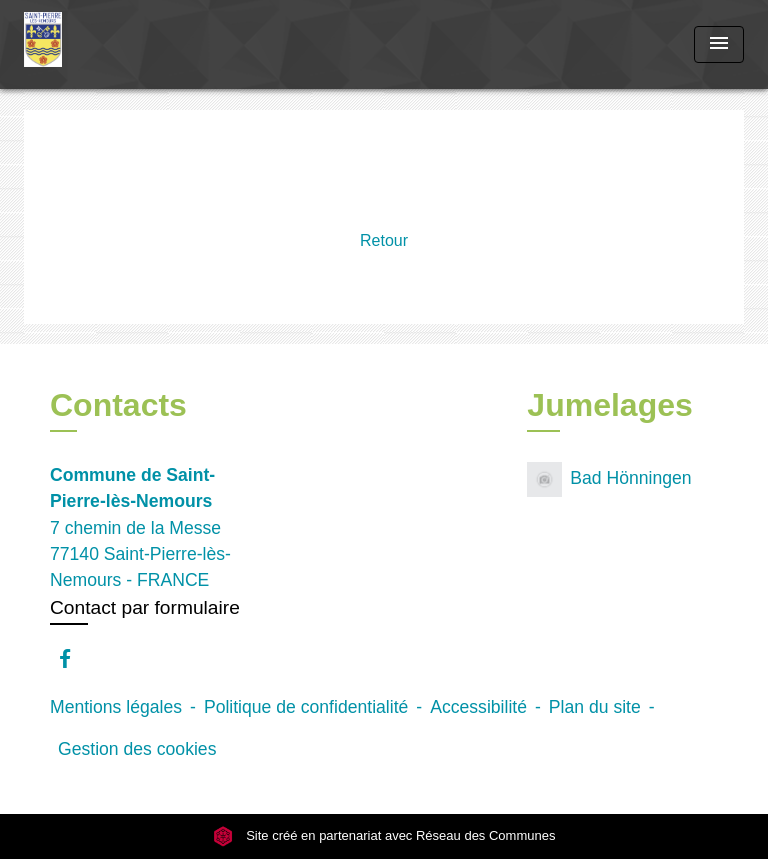 This screenshot has height=859, width=768. What do you see at coordinates (719, 44) in the screenshot?
I see `[Toggle navigation]` at bounding box center [719, 44].